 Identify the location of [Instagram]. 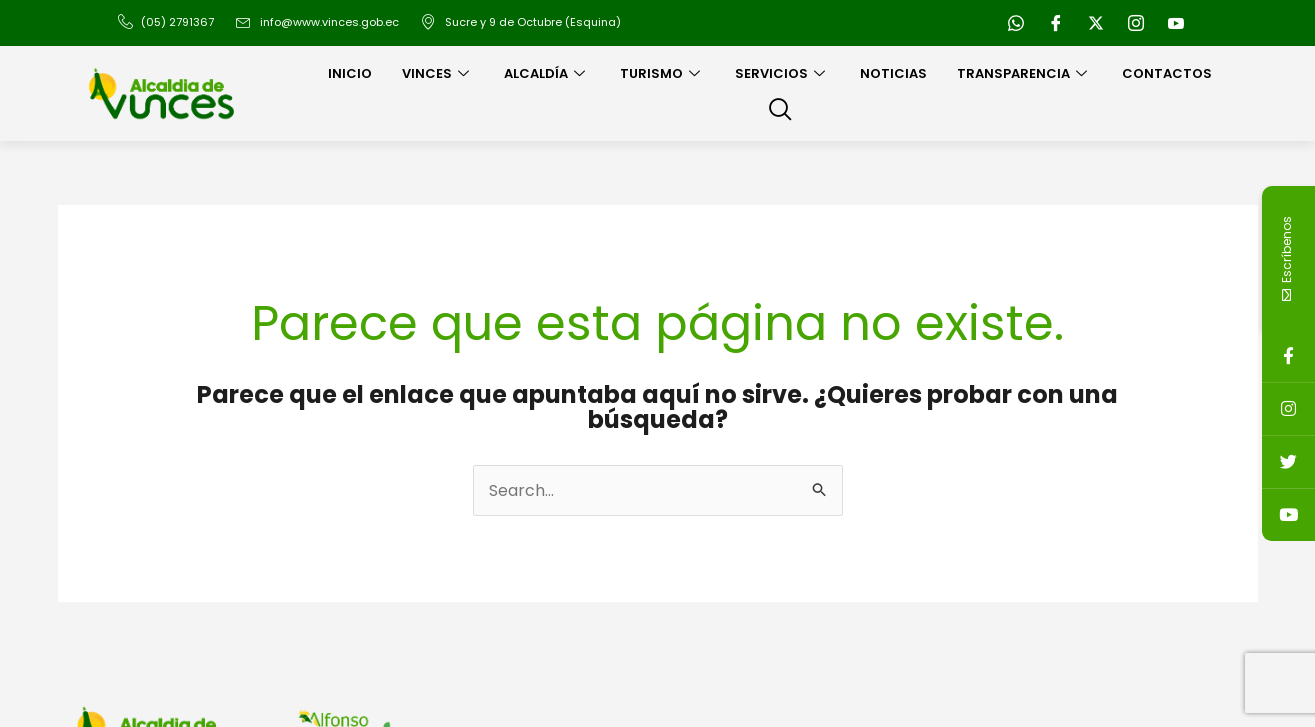
(1136, 23).